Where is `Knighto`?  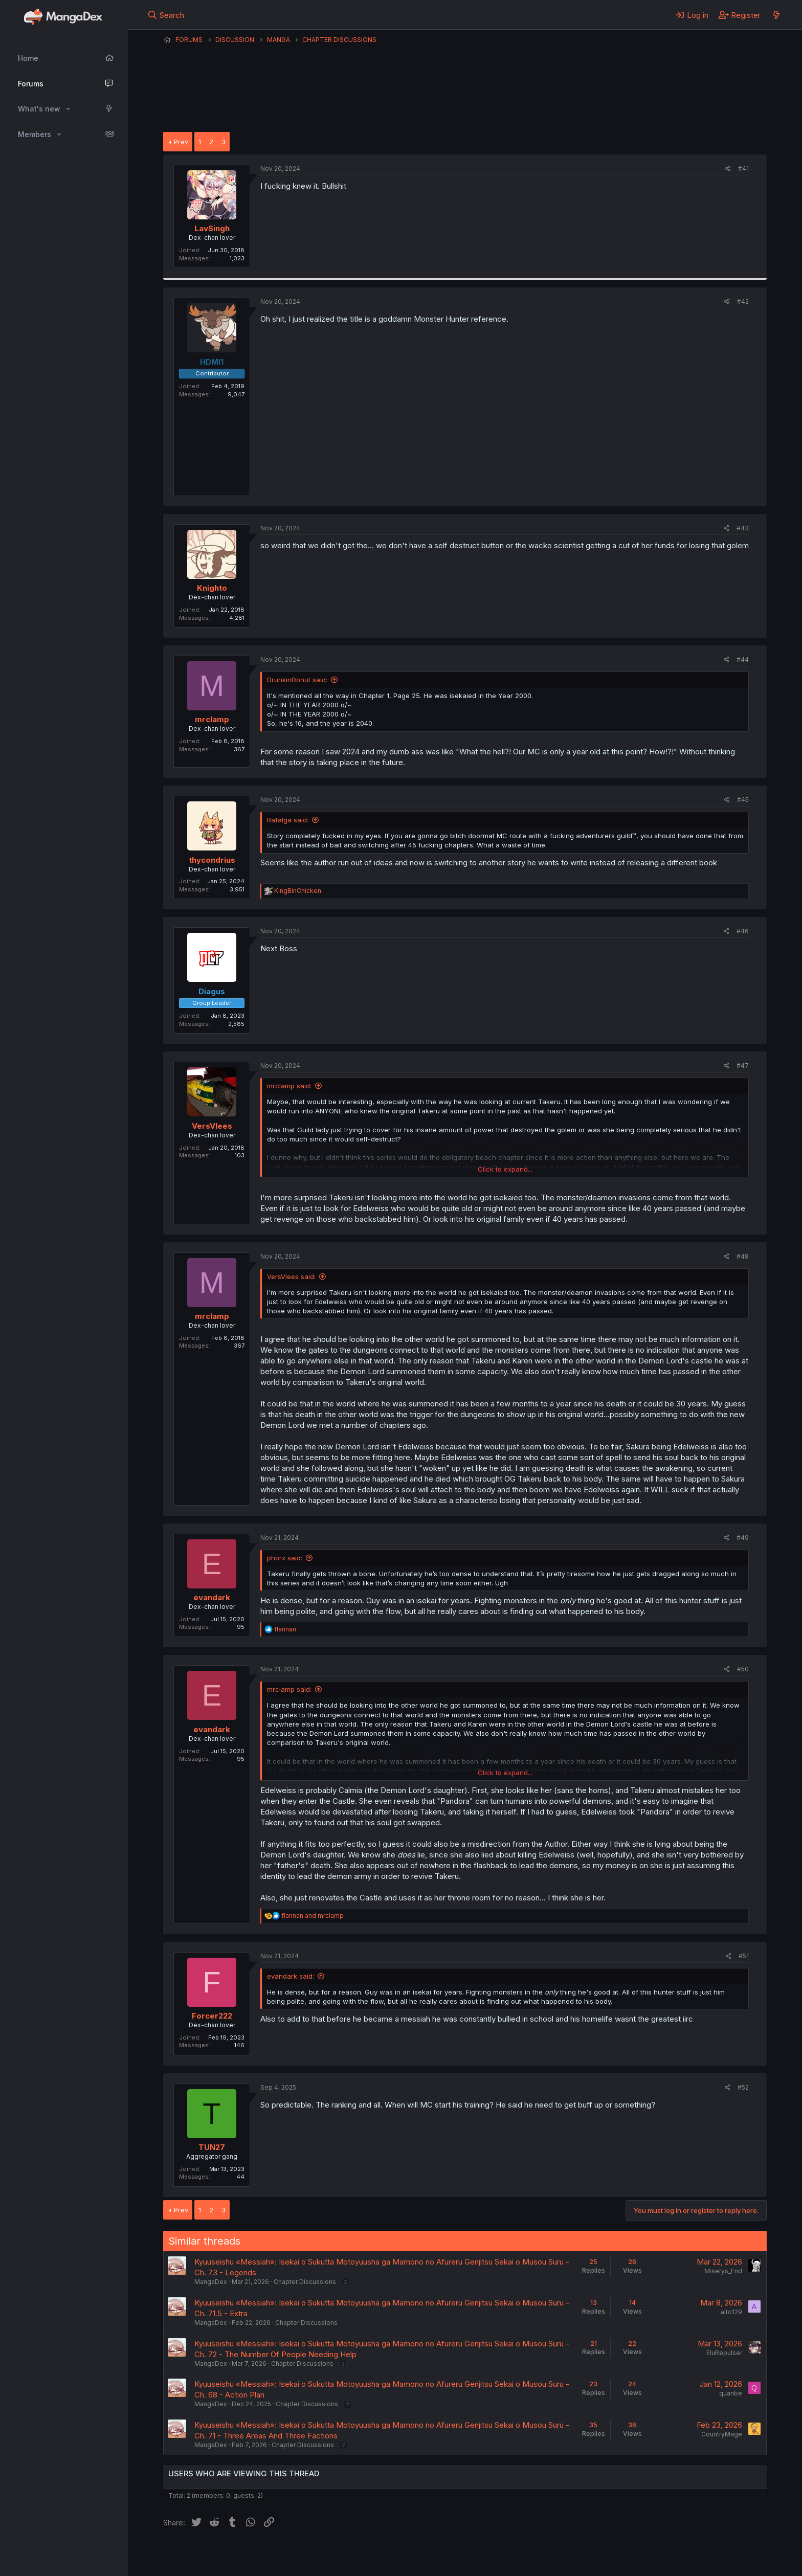
Knighto is located at coordinates (212, 588).